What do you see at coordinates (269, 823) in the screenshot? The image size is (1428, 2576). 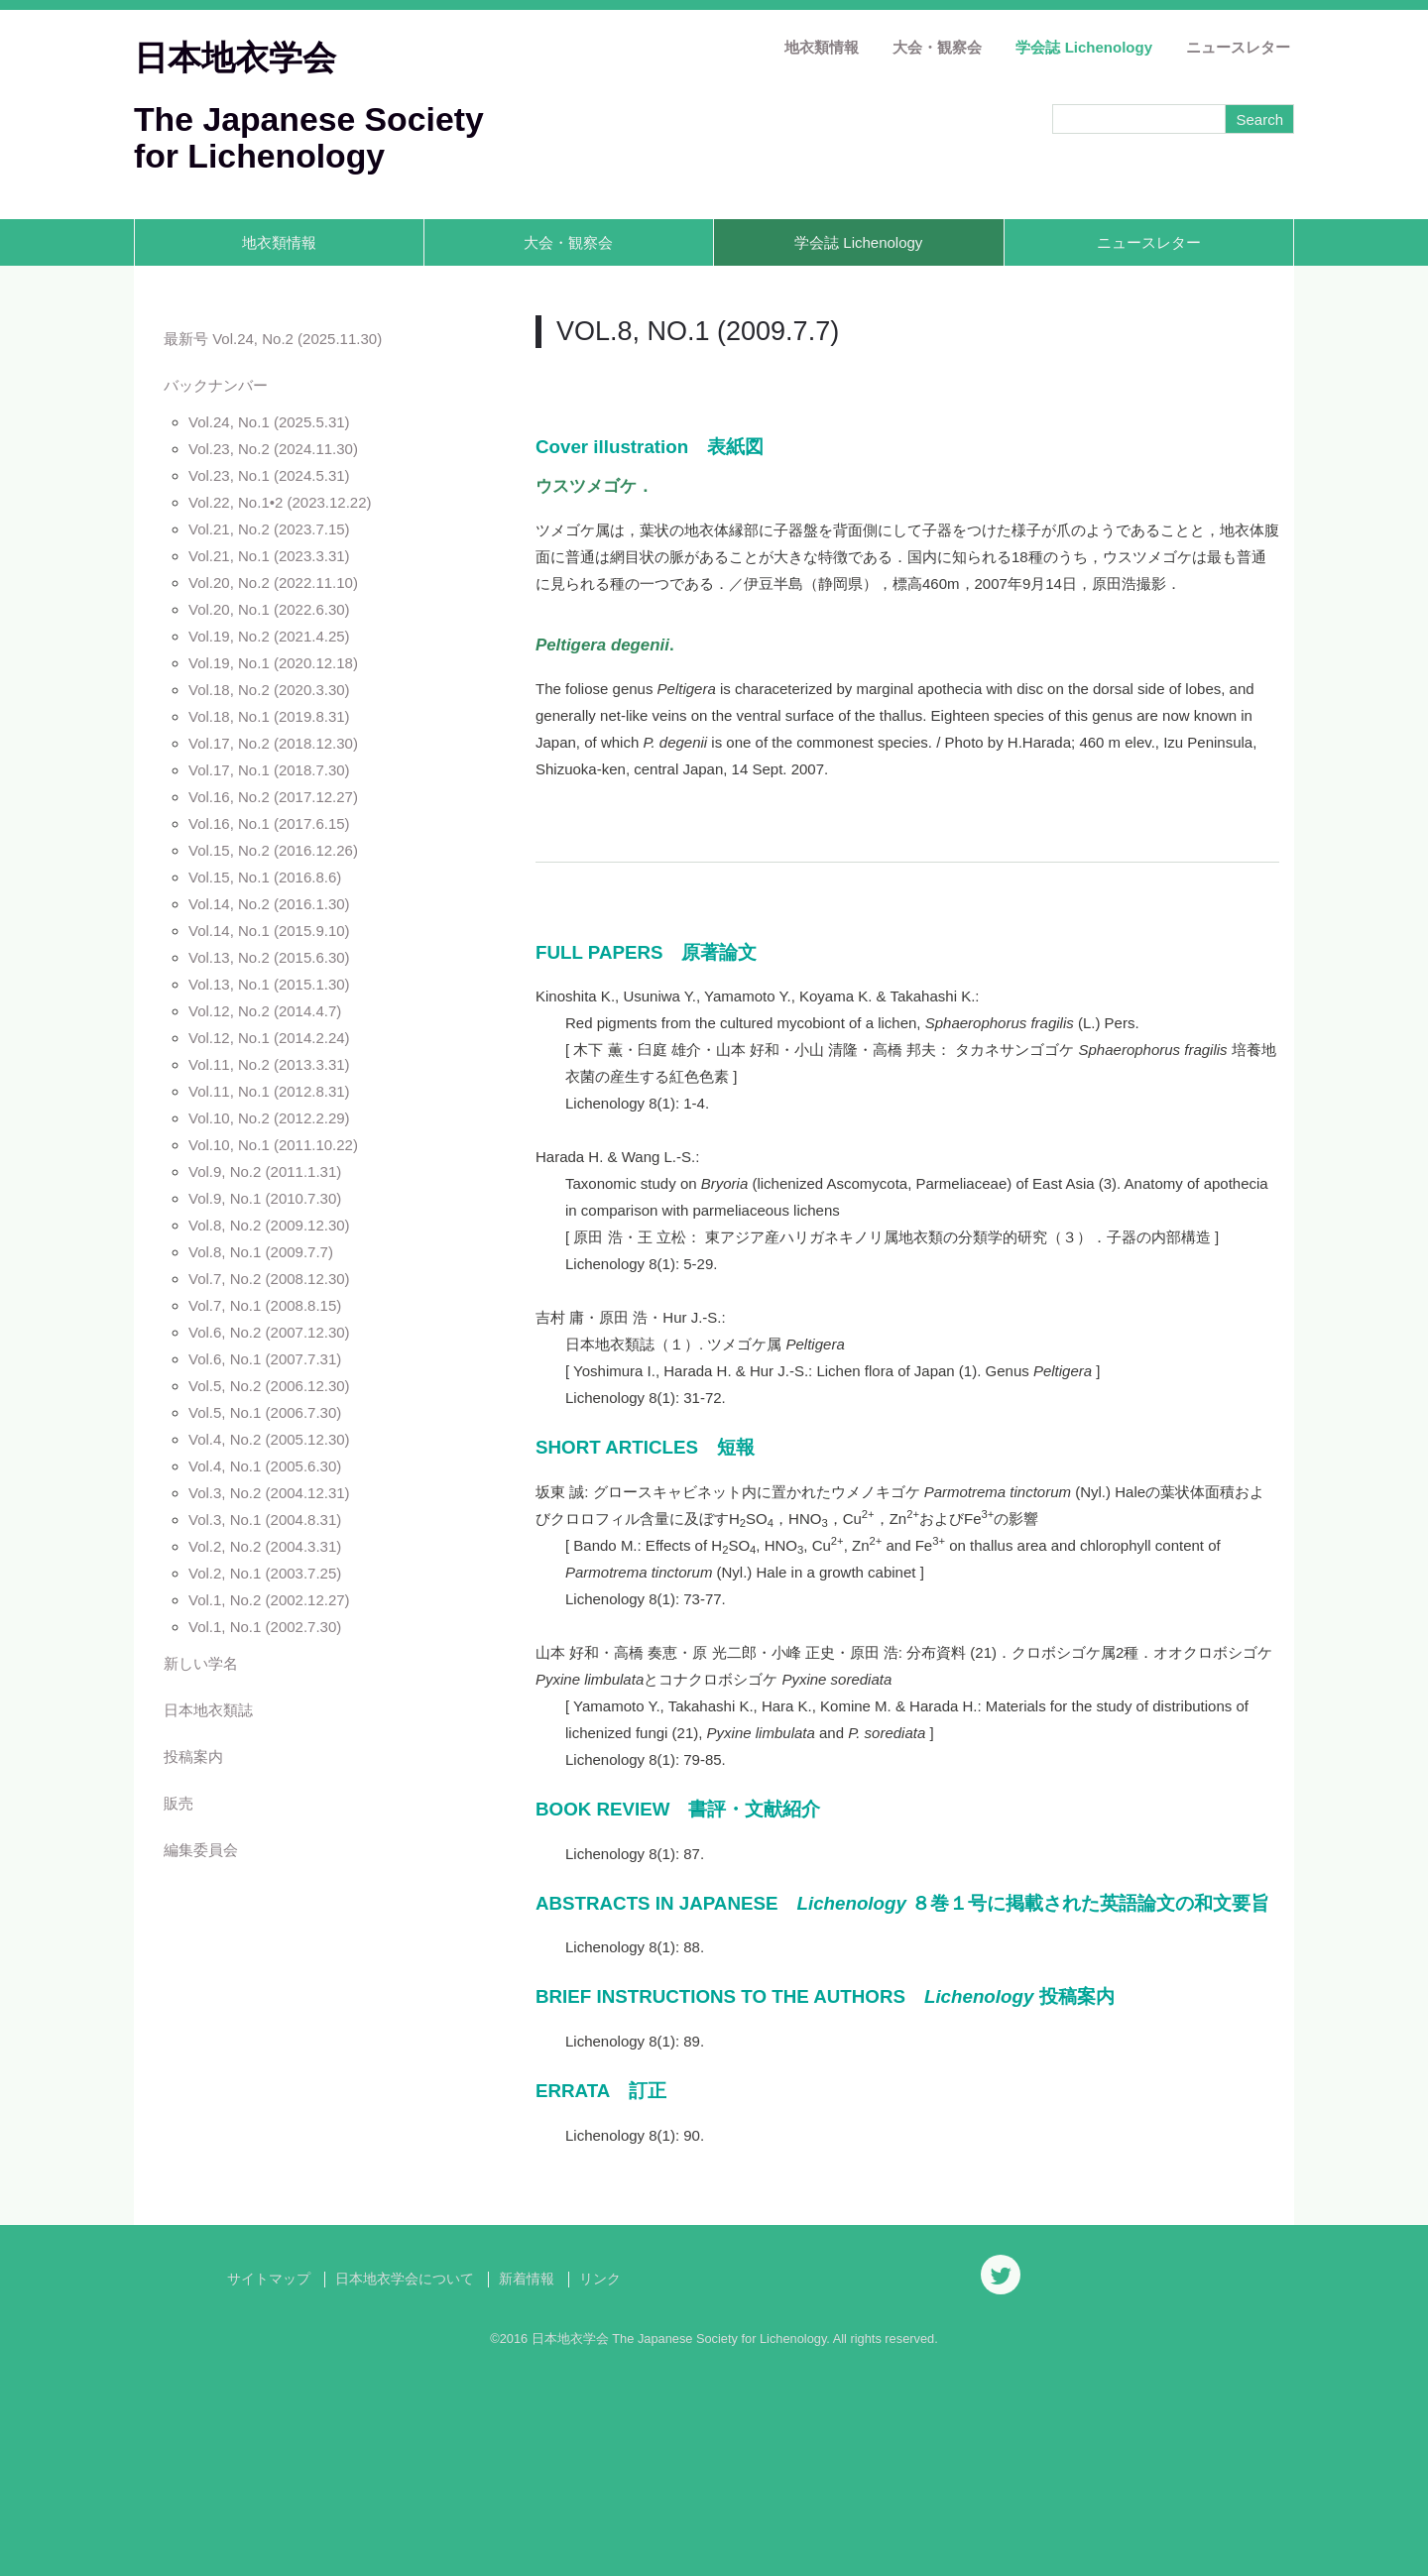 I see `Vol.16, No.1 (2017.6.15)` at bounding box center [269, 823].